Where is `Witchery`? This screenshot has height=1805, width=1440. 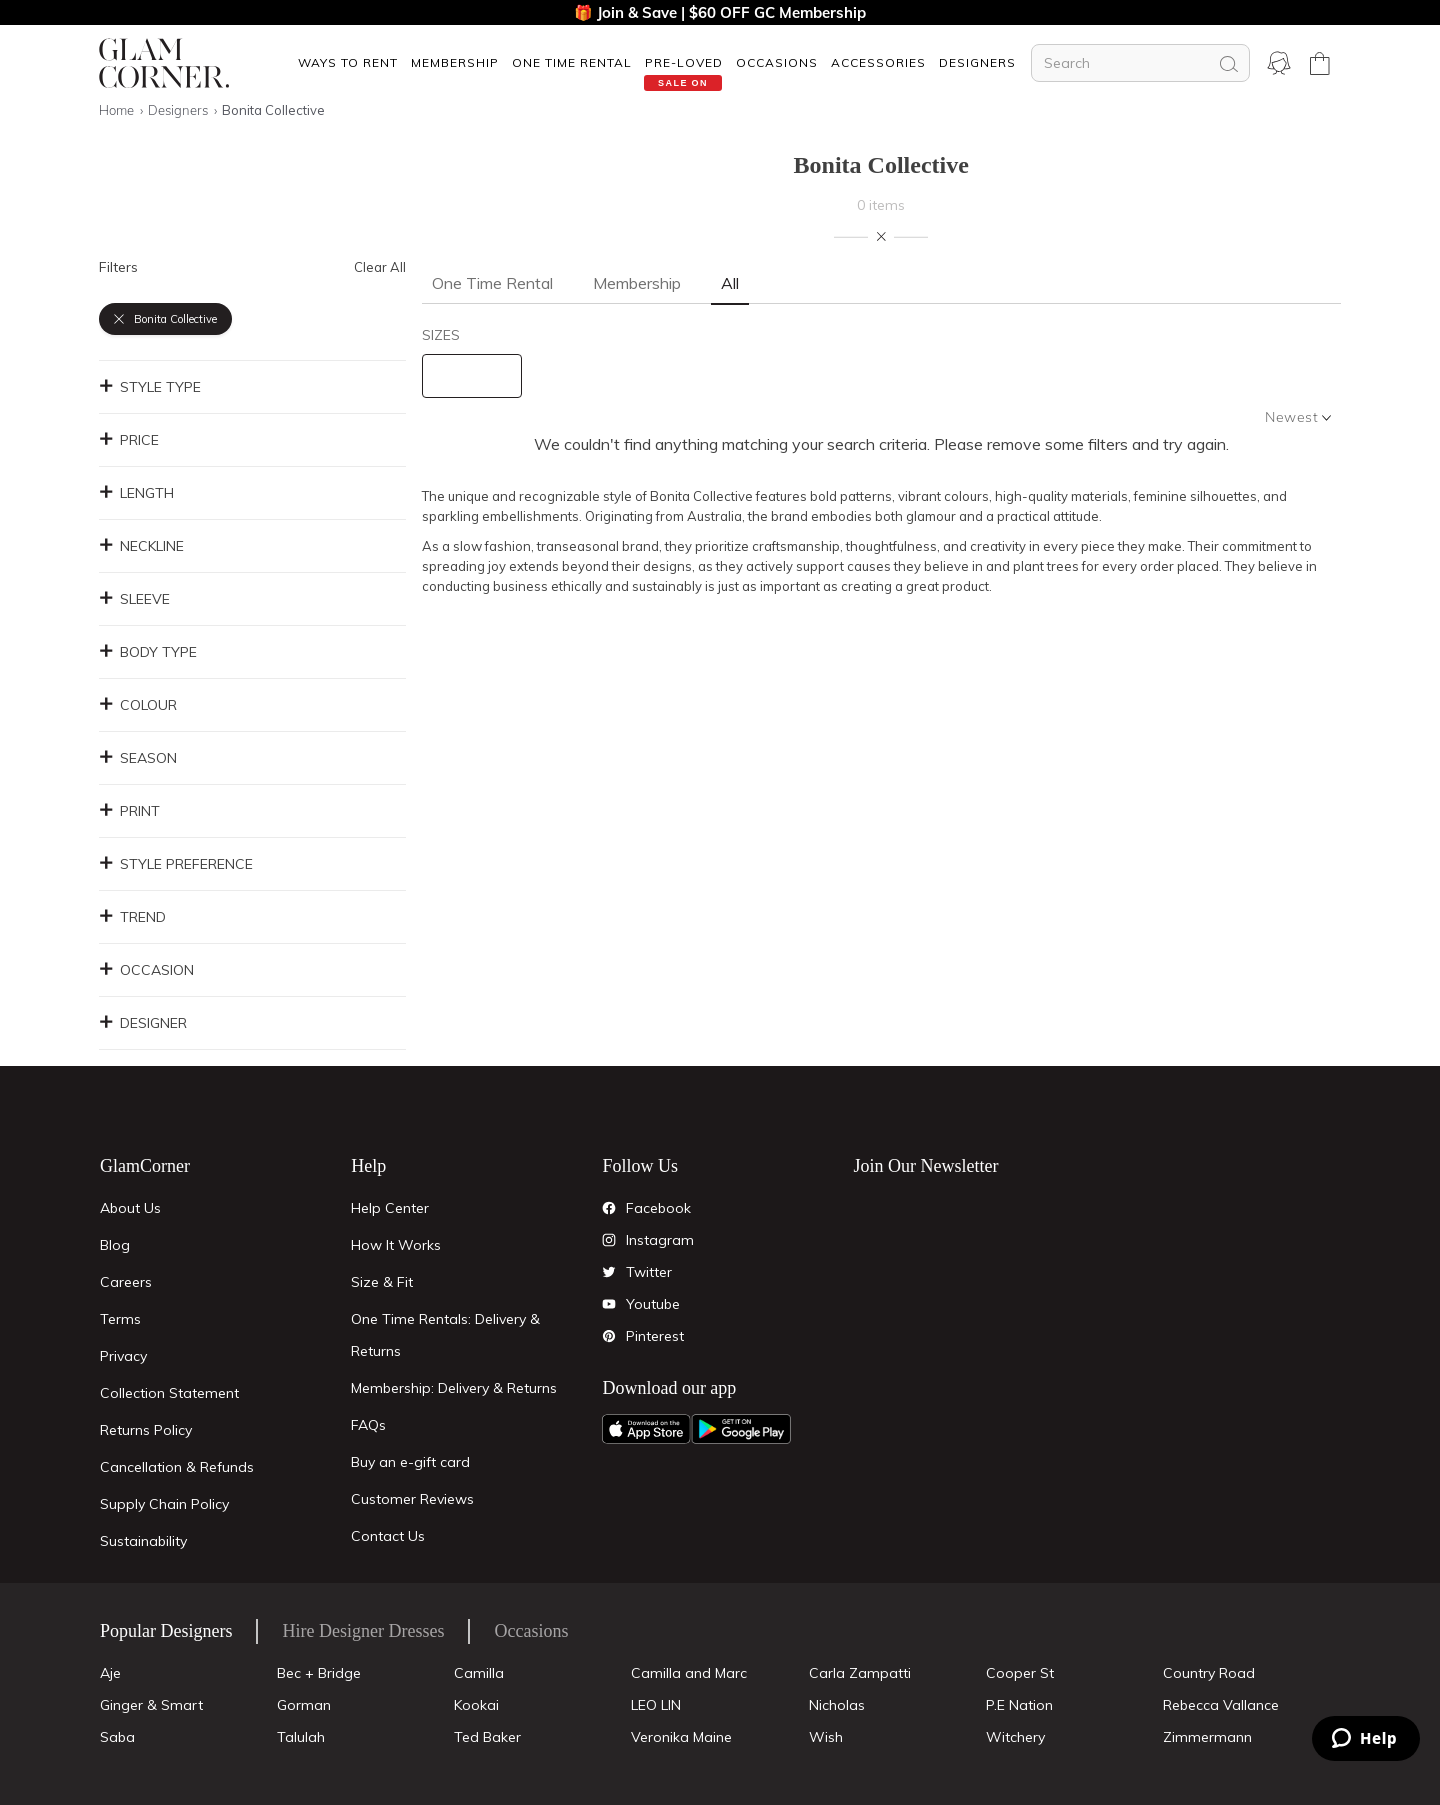 Witchery is located at coordinates (1015, 1737).